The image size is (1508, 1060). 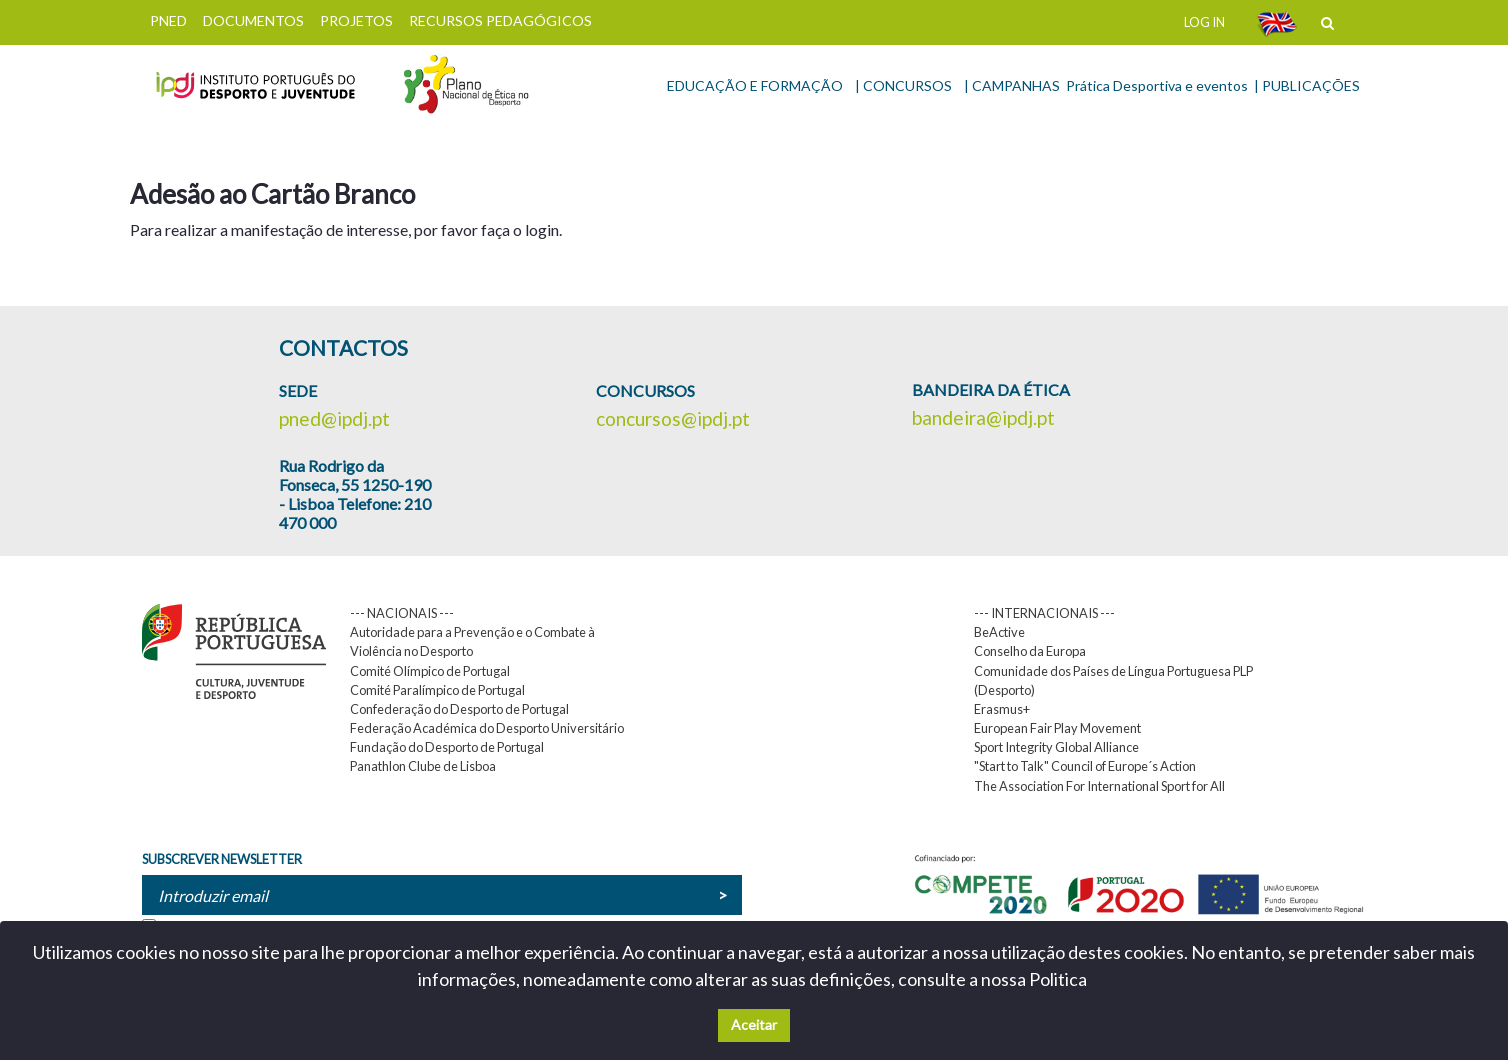 I want to click on Sport Integrity Global Alliance, so click(x=1056, y=747).